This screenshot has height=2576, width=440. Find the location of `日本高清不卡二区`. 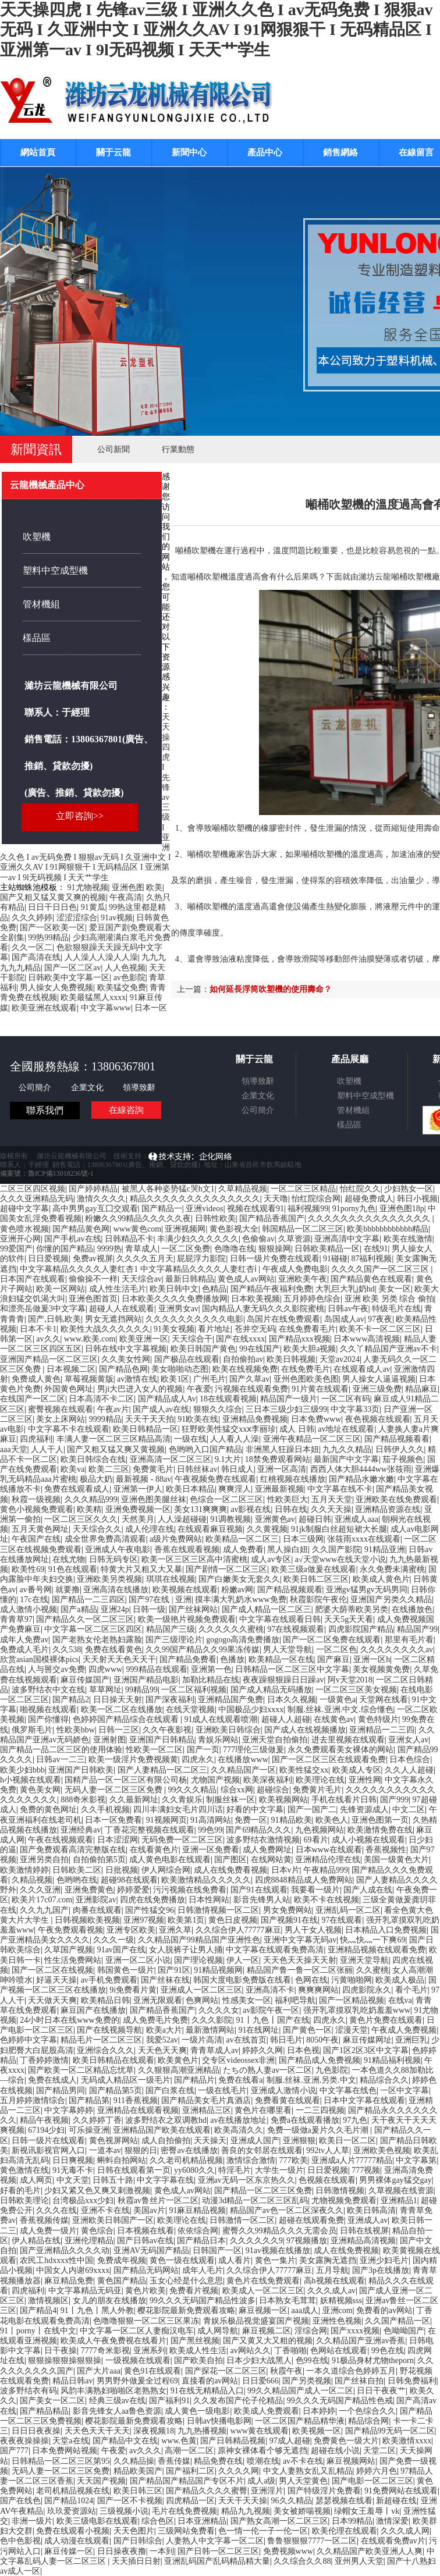

日本高清不卡二区 is located at coordinates (101, 1398).